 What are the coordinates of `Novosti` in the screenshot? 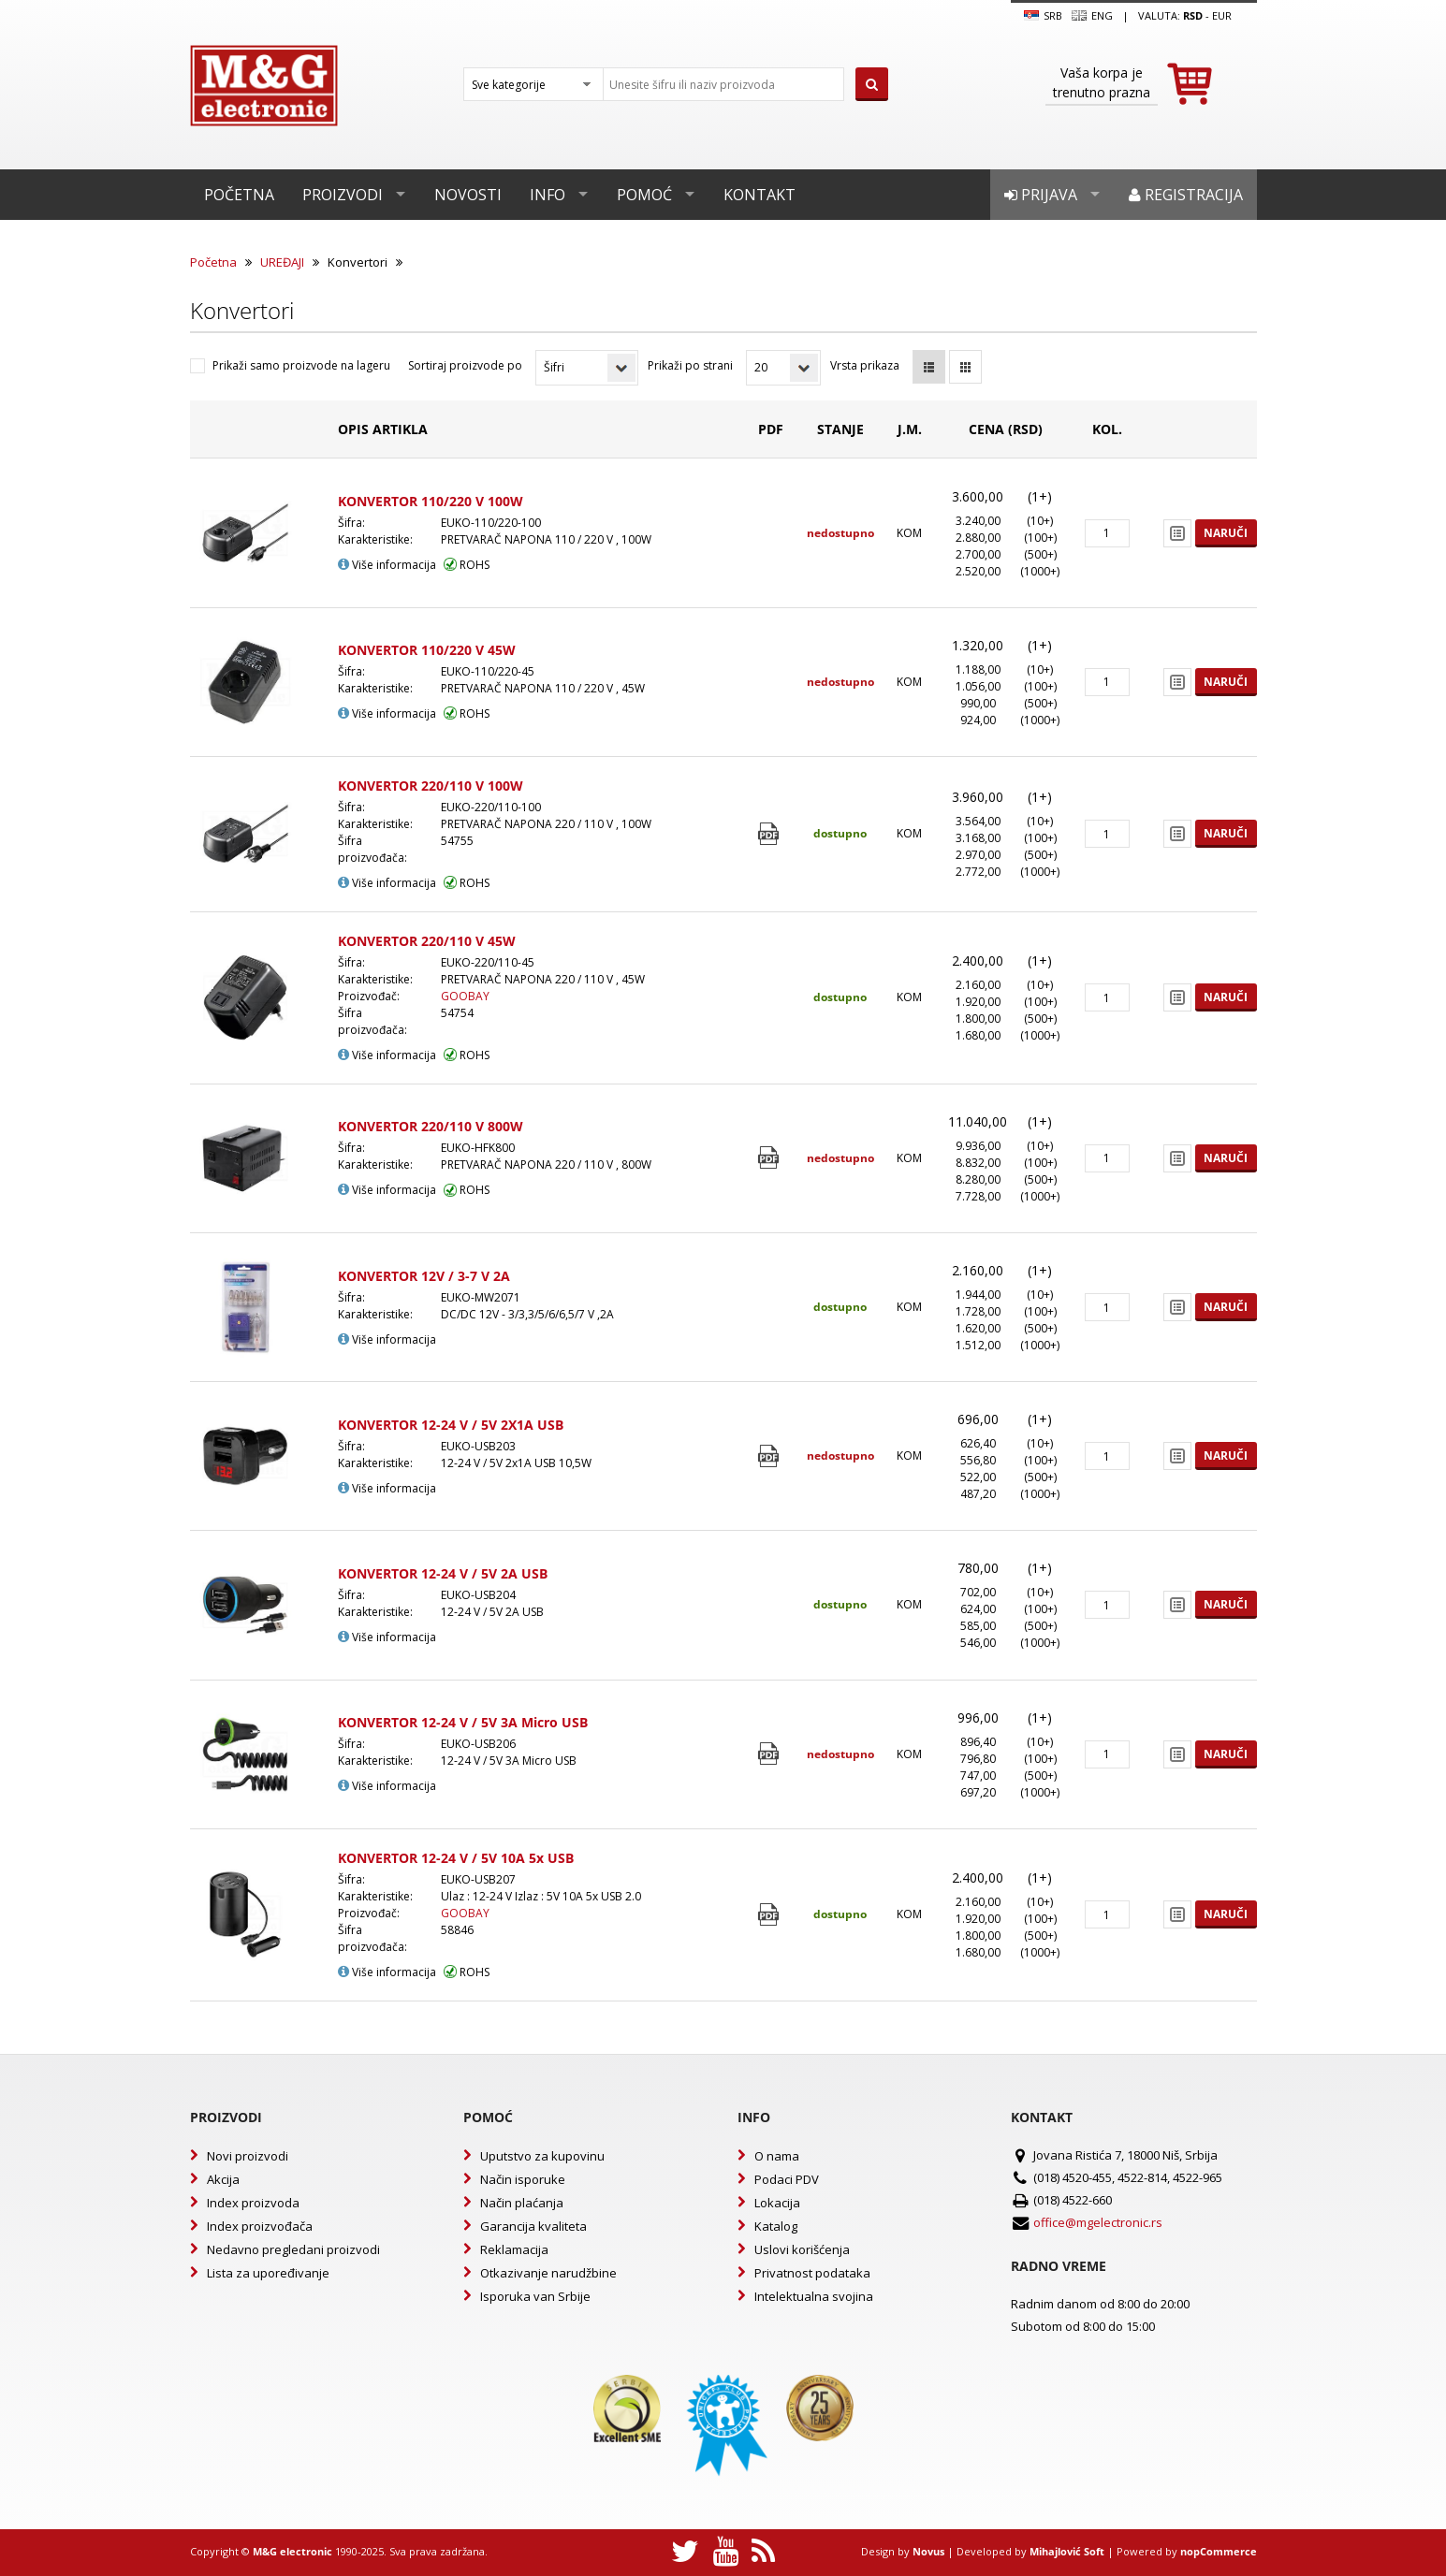 It's located at (468, 194).